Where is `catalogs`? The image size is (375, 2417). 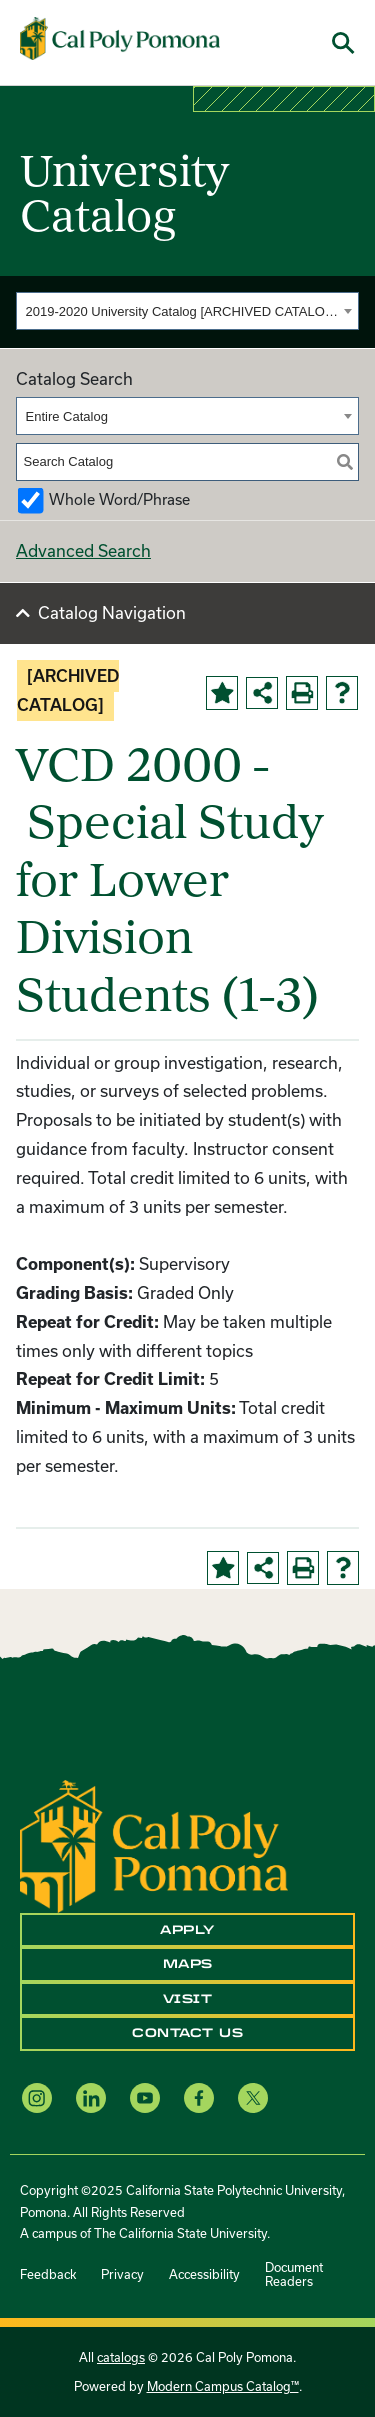
catalogs is located at coordinates (121, 2357).